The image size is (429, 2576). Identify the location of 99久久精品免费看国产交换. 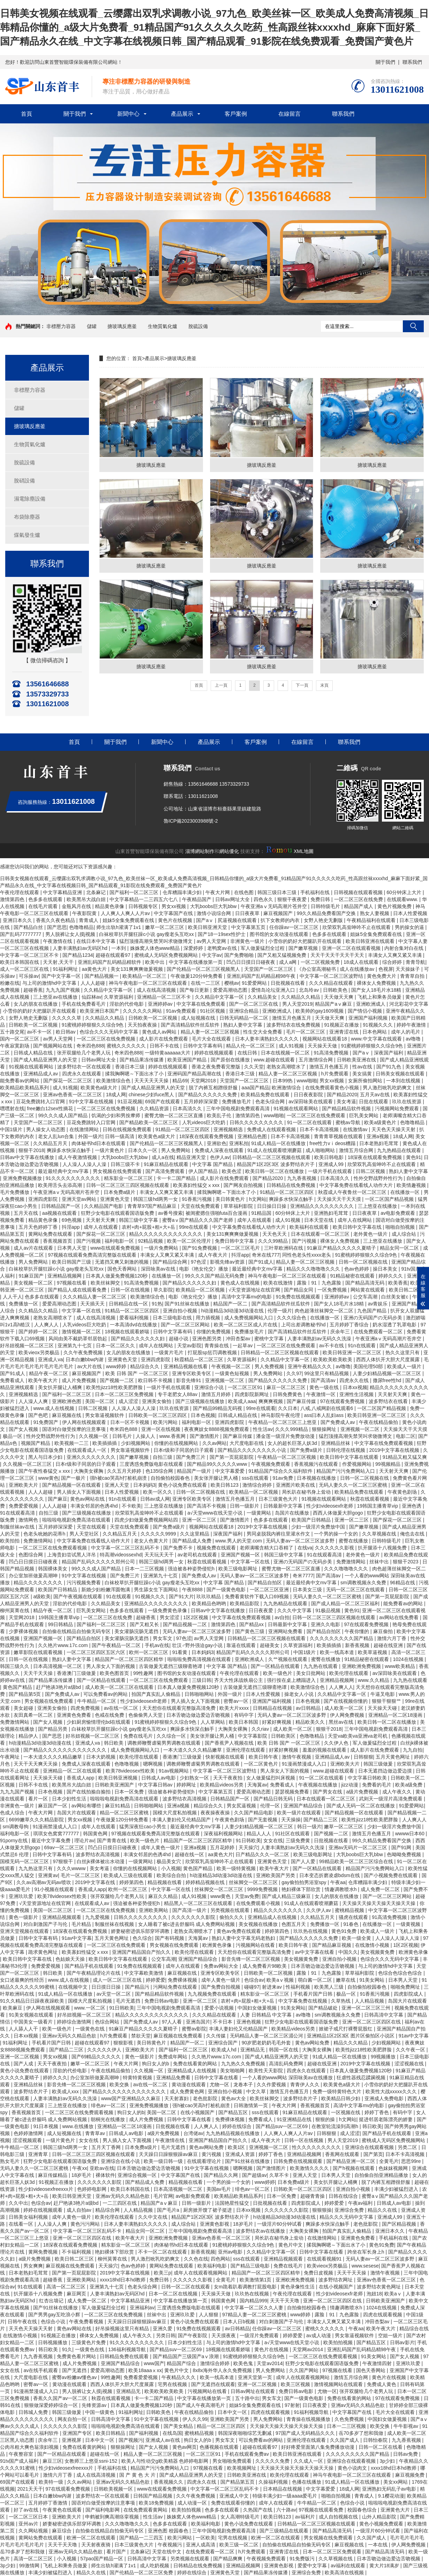
(327, 913).